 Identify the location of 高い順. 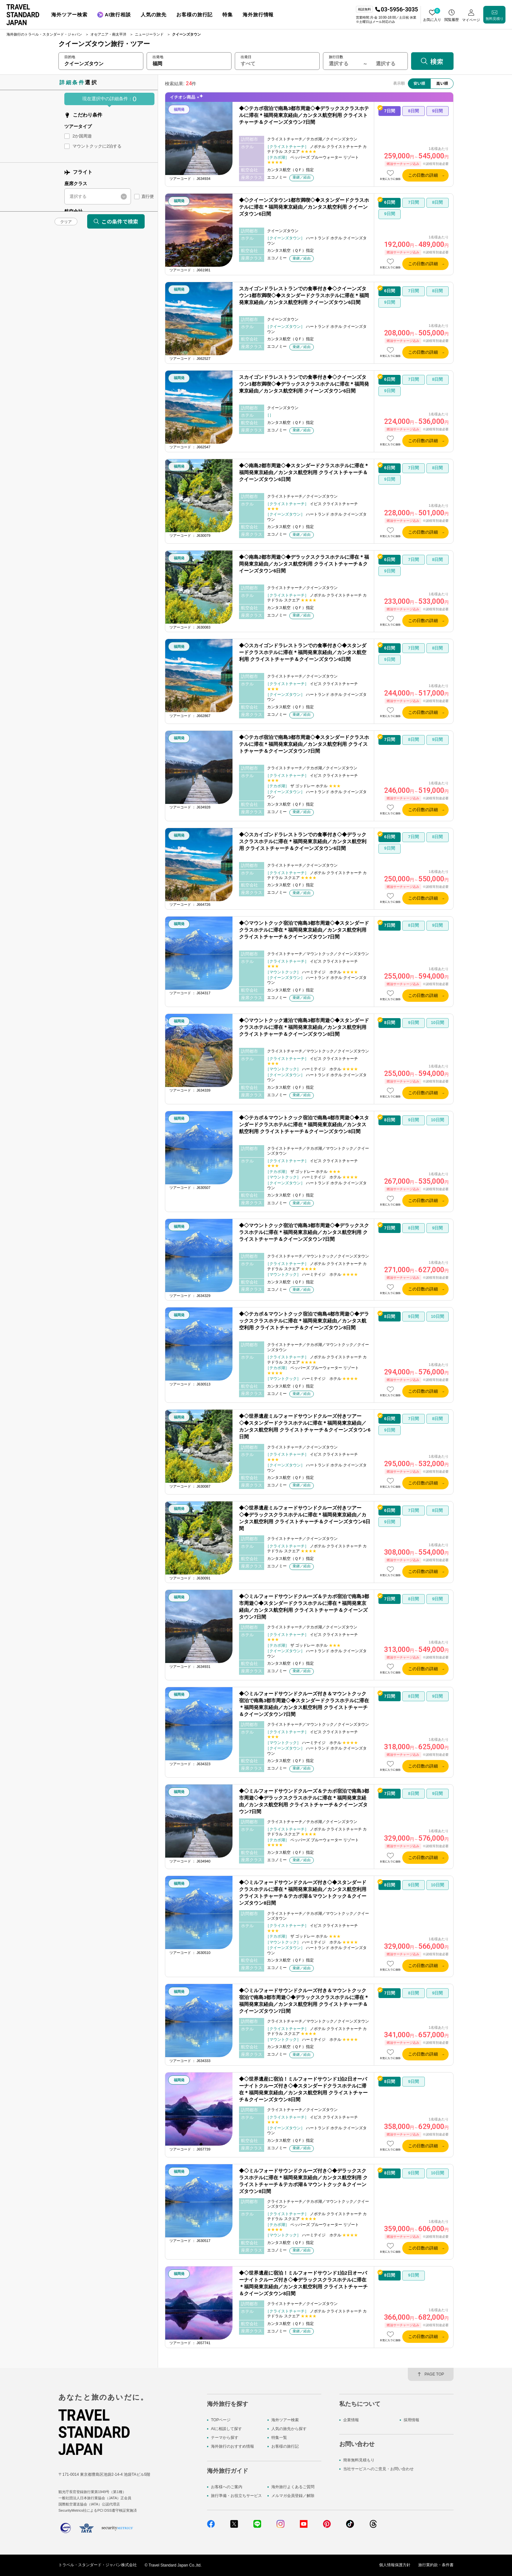
(442, 83).